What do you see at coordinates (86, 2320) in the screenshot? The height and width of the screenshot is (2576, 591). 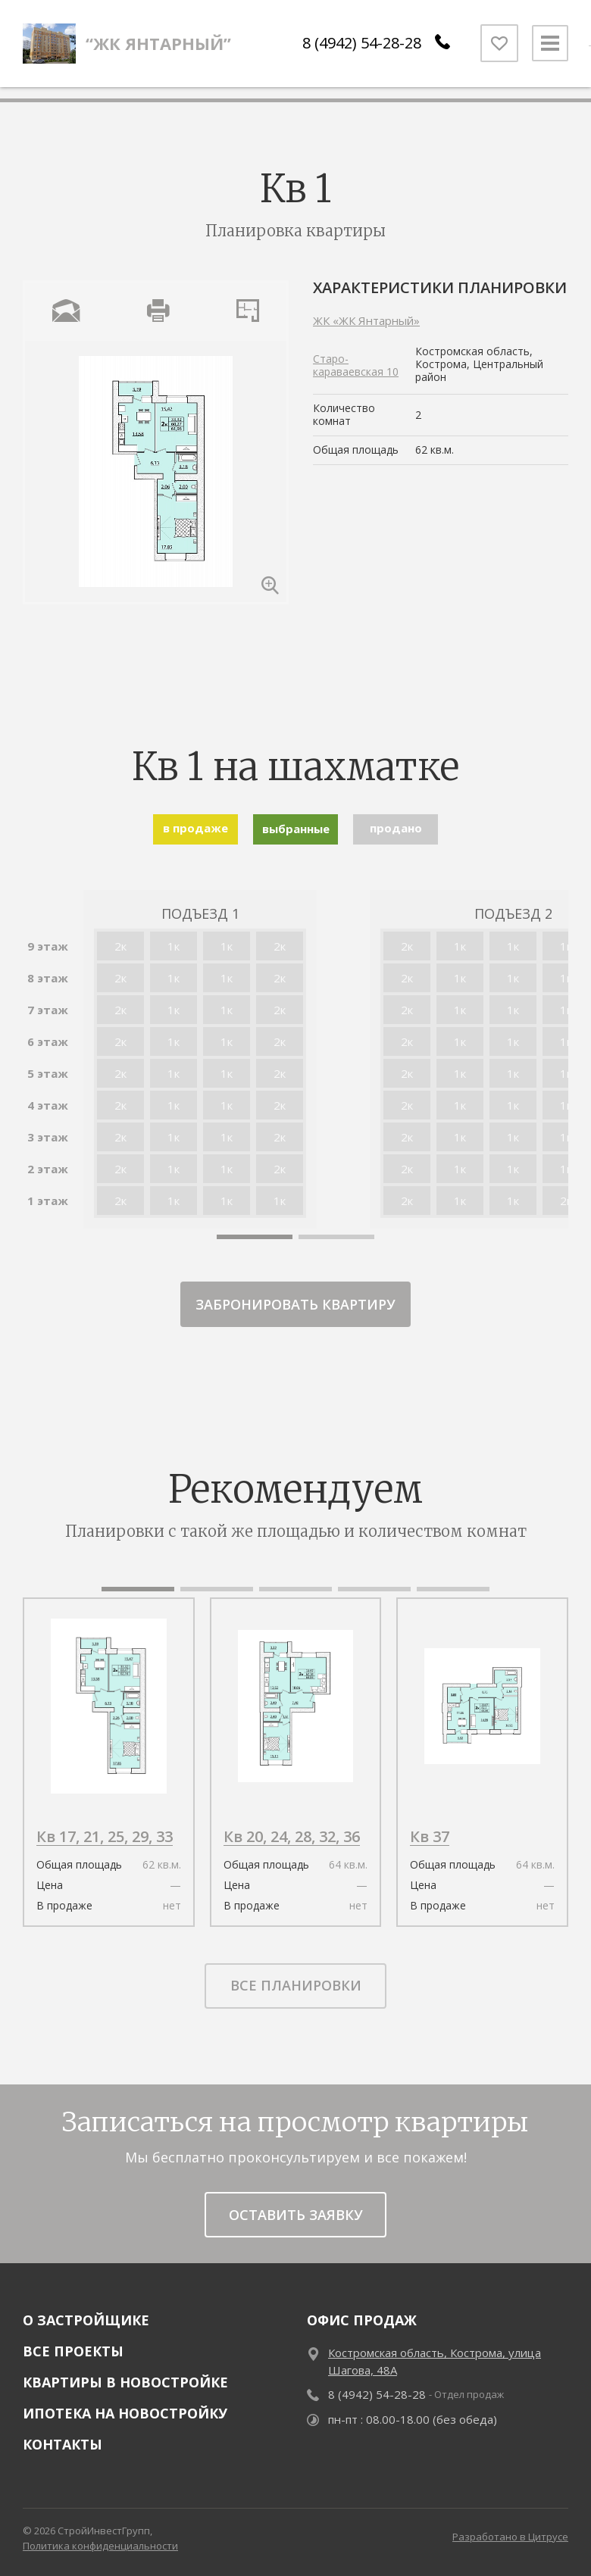 I see `О застройщике` at bounding box center [86, 2320].